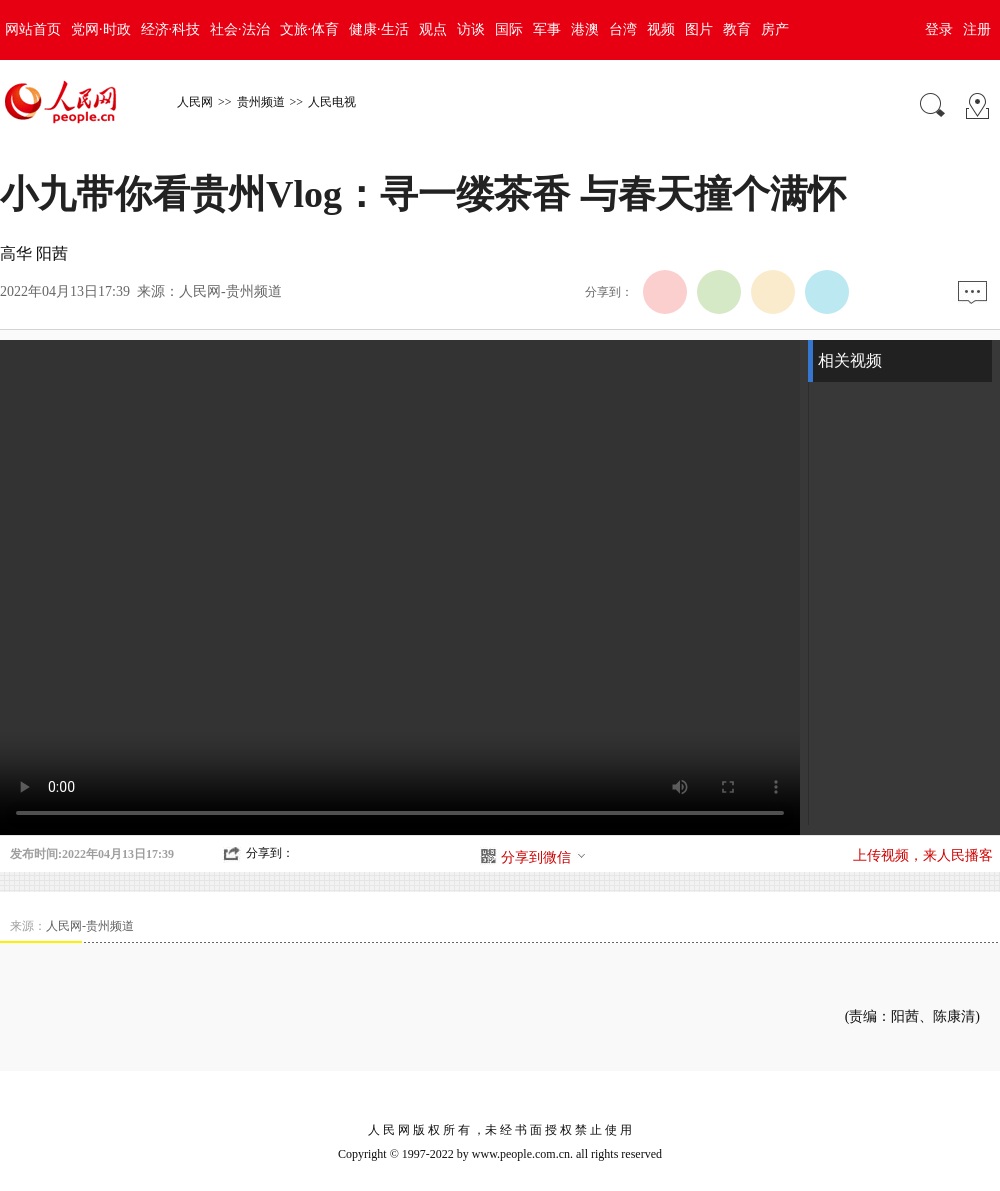 This screenshot has height=1191, width=1000. What do you see at coordinates (585, 29) in the screenshot?
I see `港澳` at bounding box center [585, 29].